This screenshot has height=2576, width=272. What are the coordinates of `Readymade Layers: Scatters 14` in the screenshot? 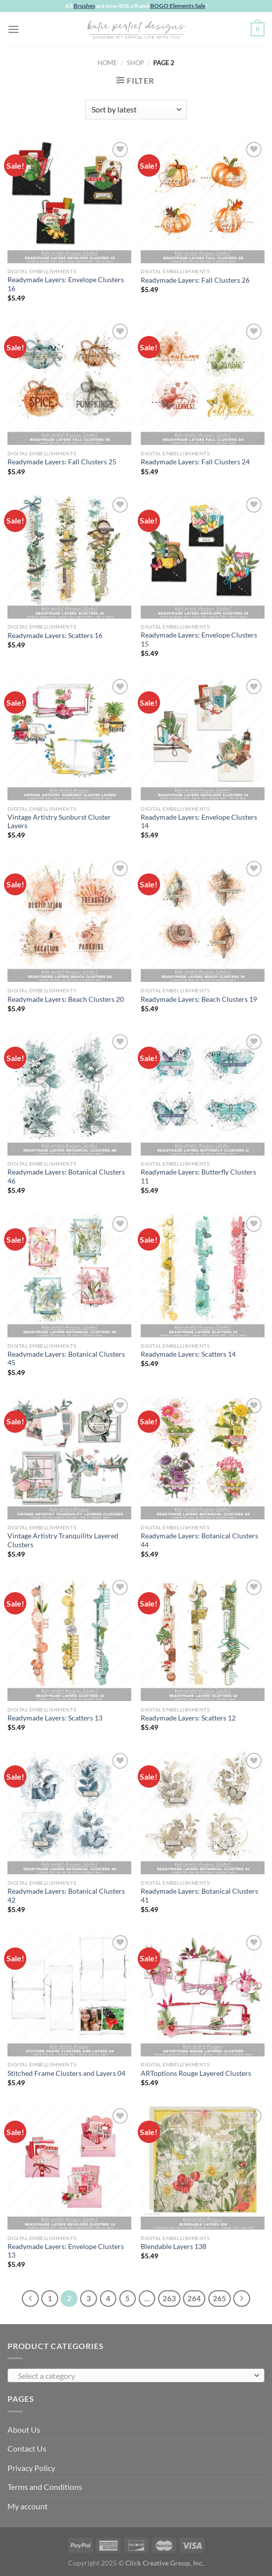 It's located at (188, 1354).